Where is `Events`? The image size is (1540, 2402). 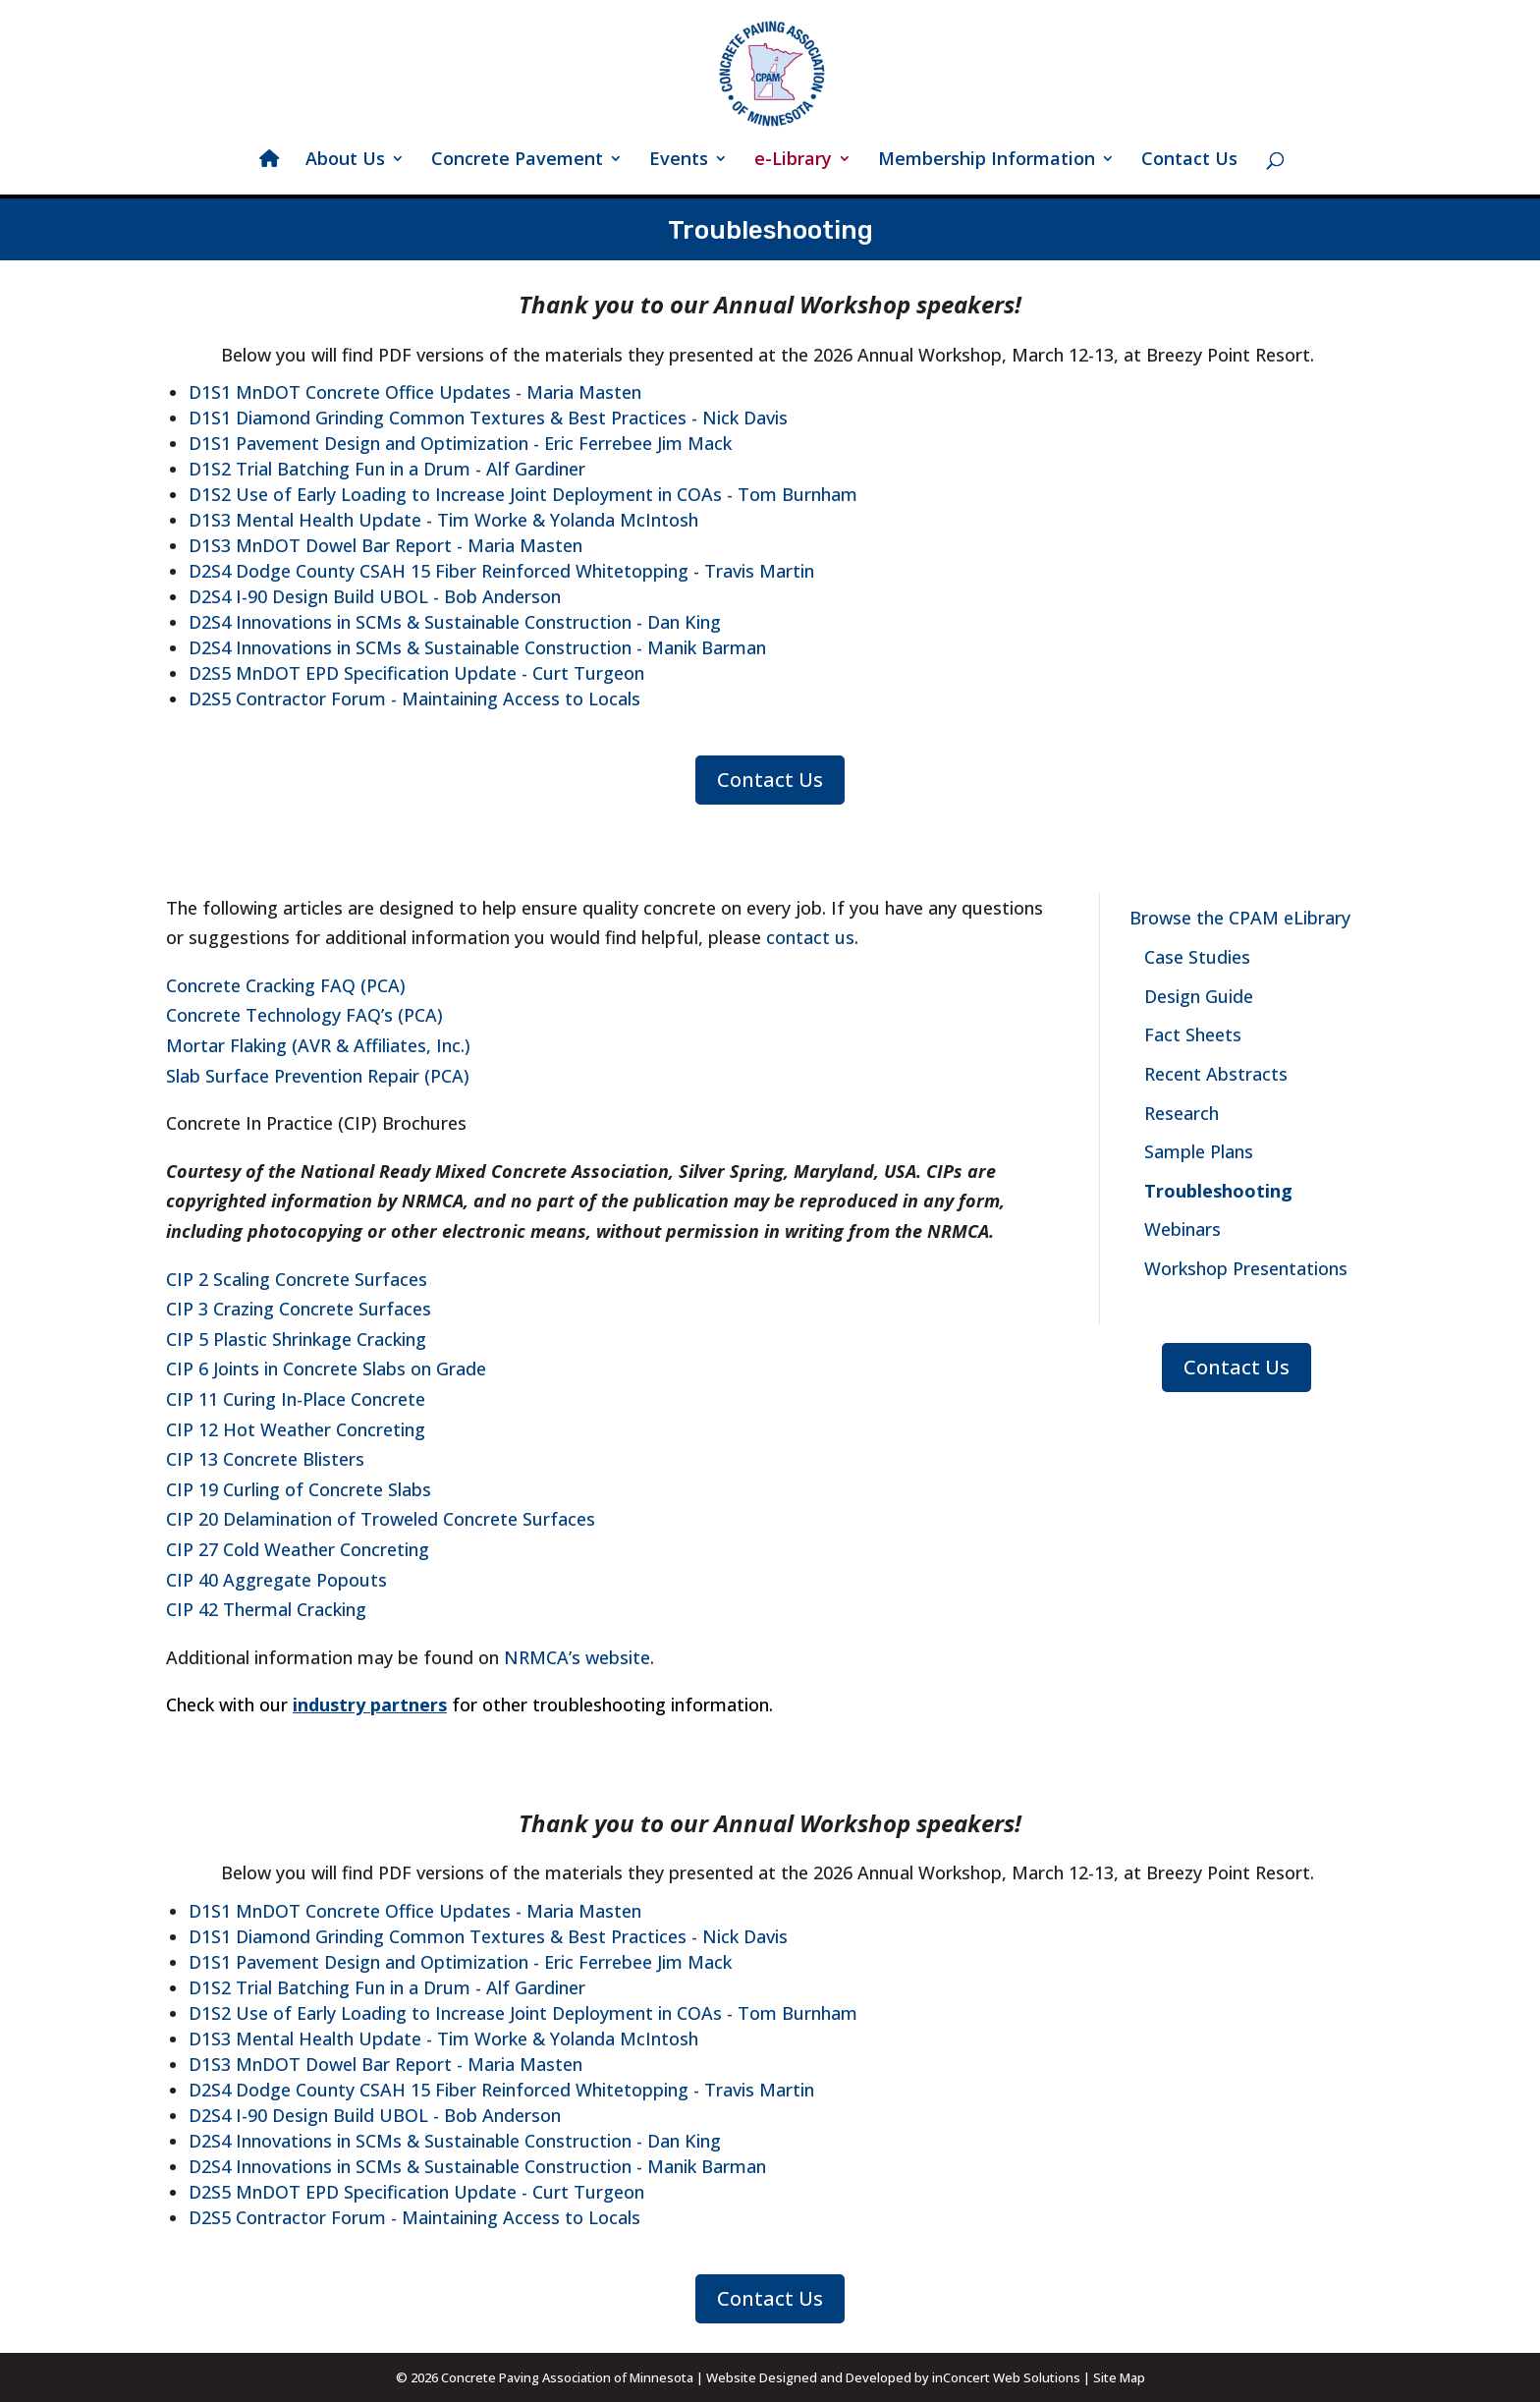
Events is located at coordinates (678, 160).